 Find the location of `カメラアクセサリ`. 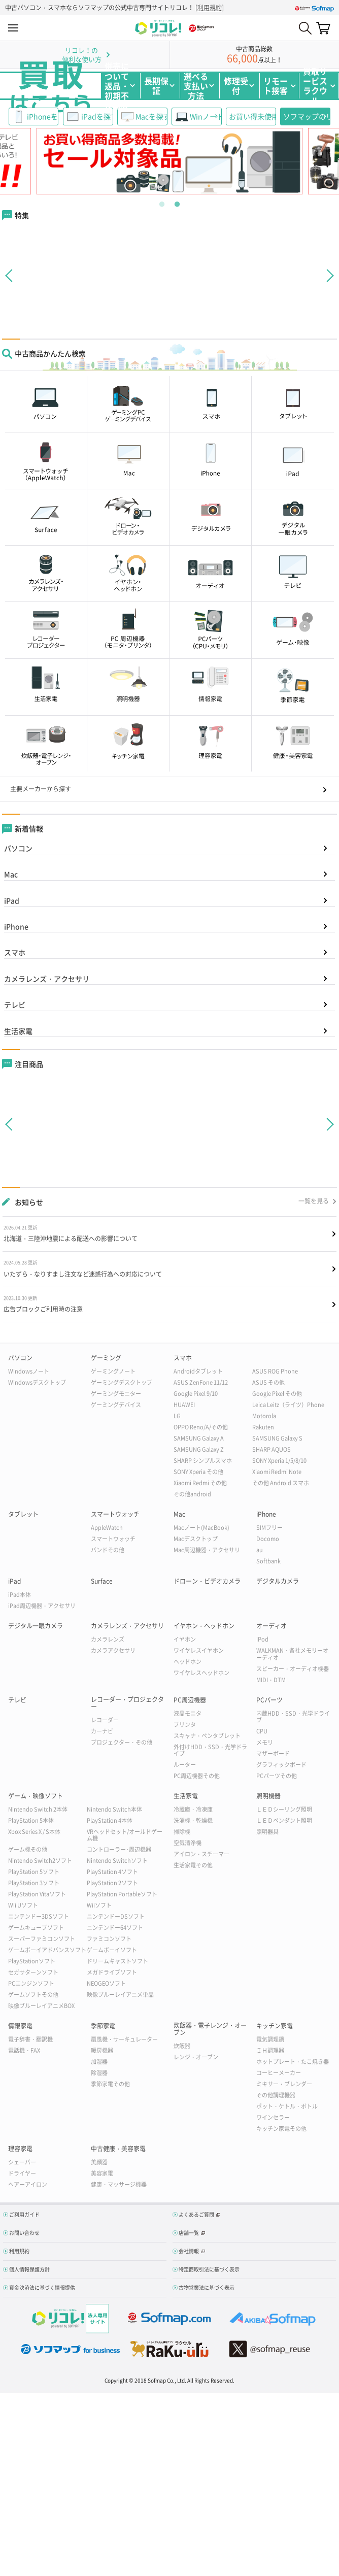

カメラアクセサリ is located at coordinates (113, 1650).